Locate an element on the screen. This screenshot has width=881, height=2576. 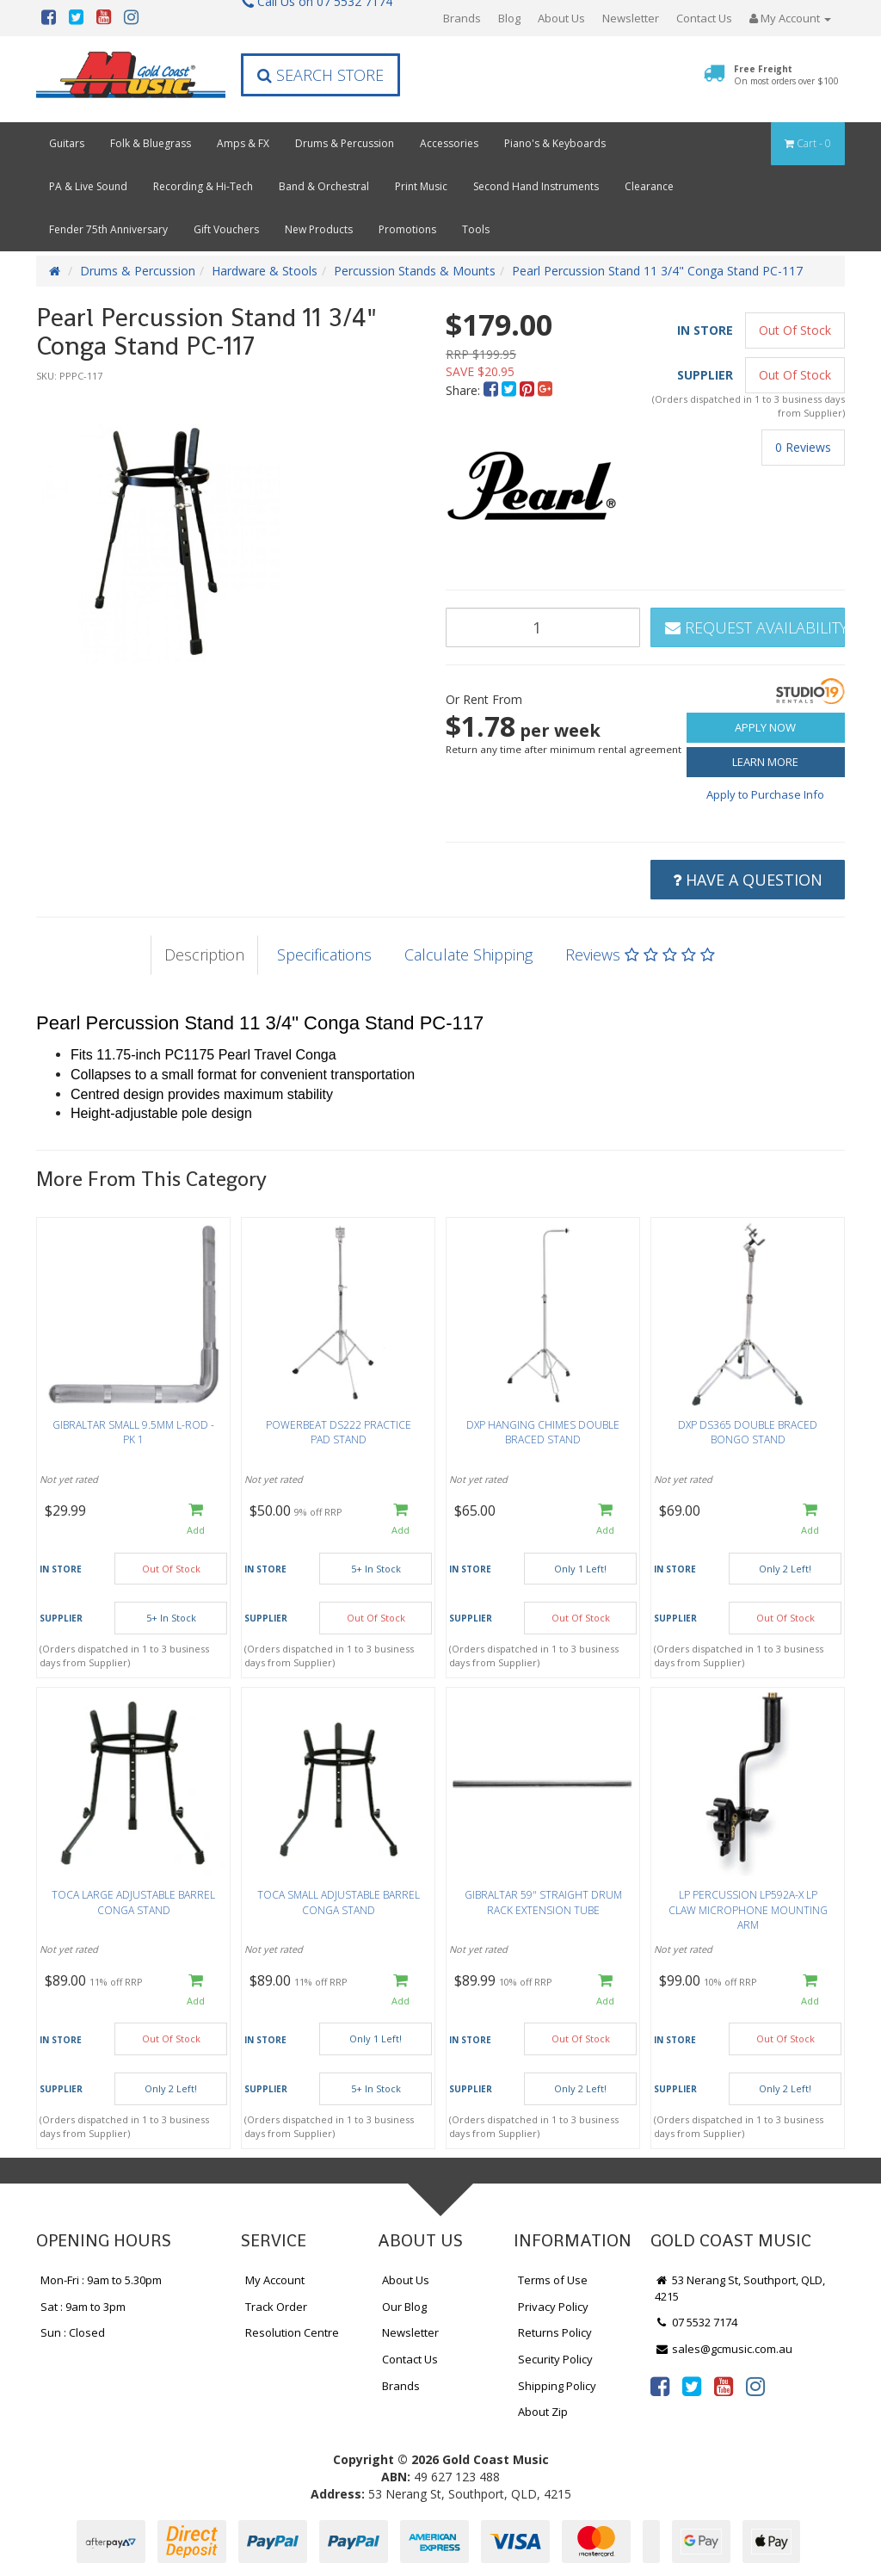
Calculate Shipping [tab] is located at coordinates (468, 954).